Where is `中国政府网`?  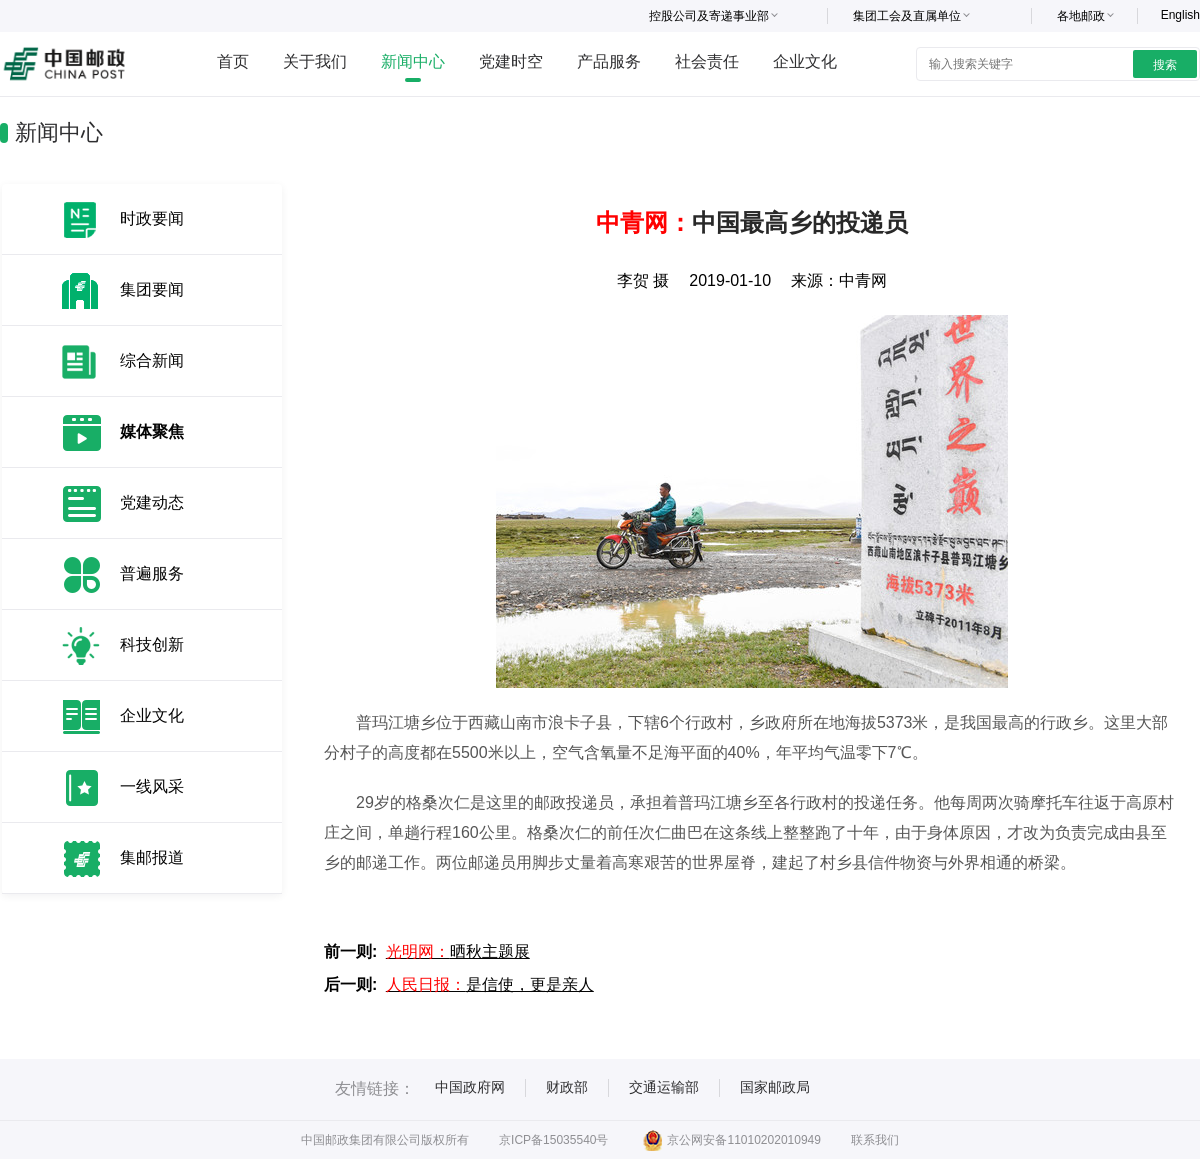 中国政府网 is located at coordinates (470, 1087).